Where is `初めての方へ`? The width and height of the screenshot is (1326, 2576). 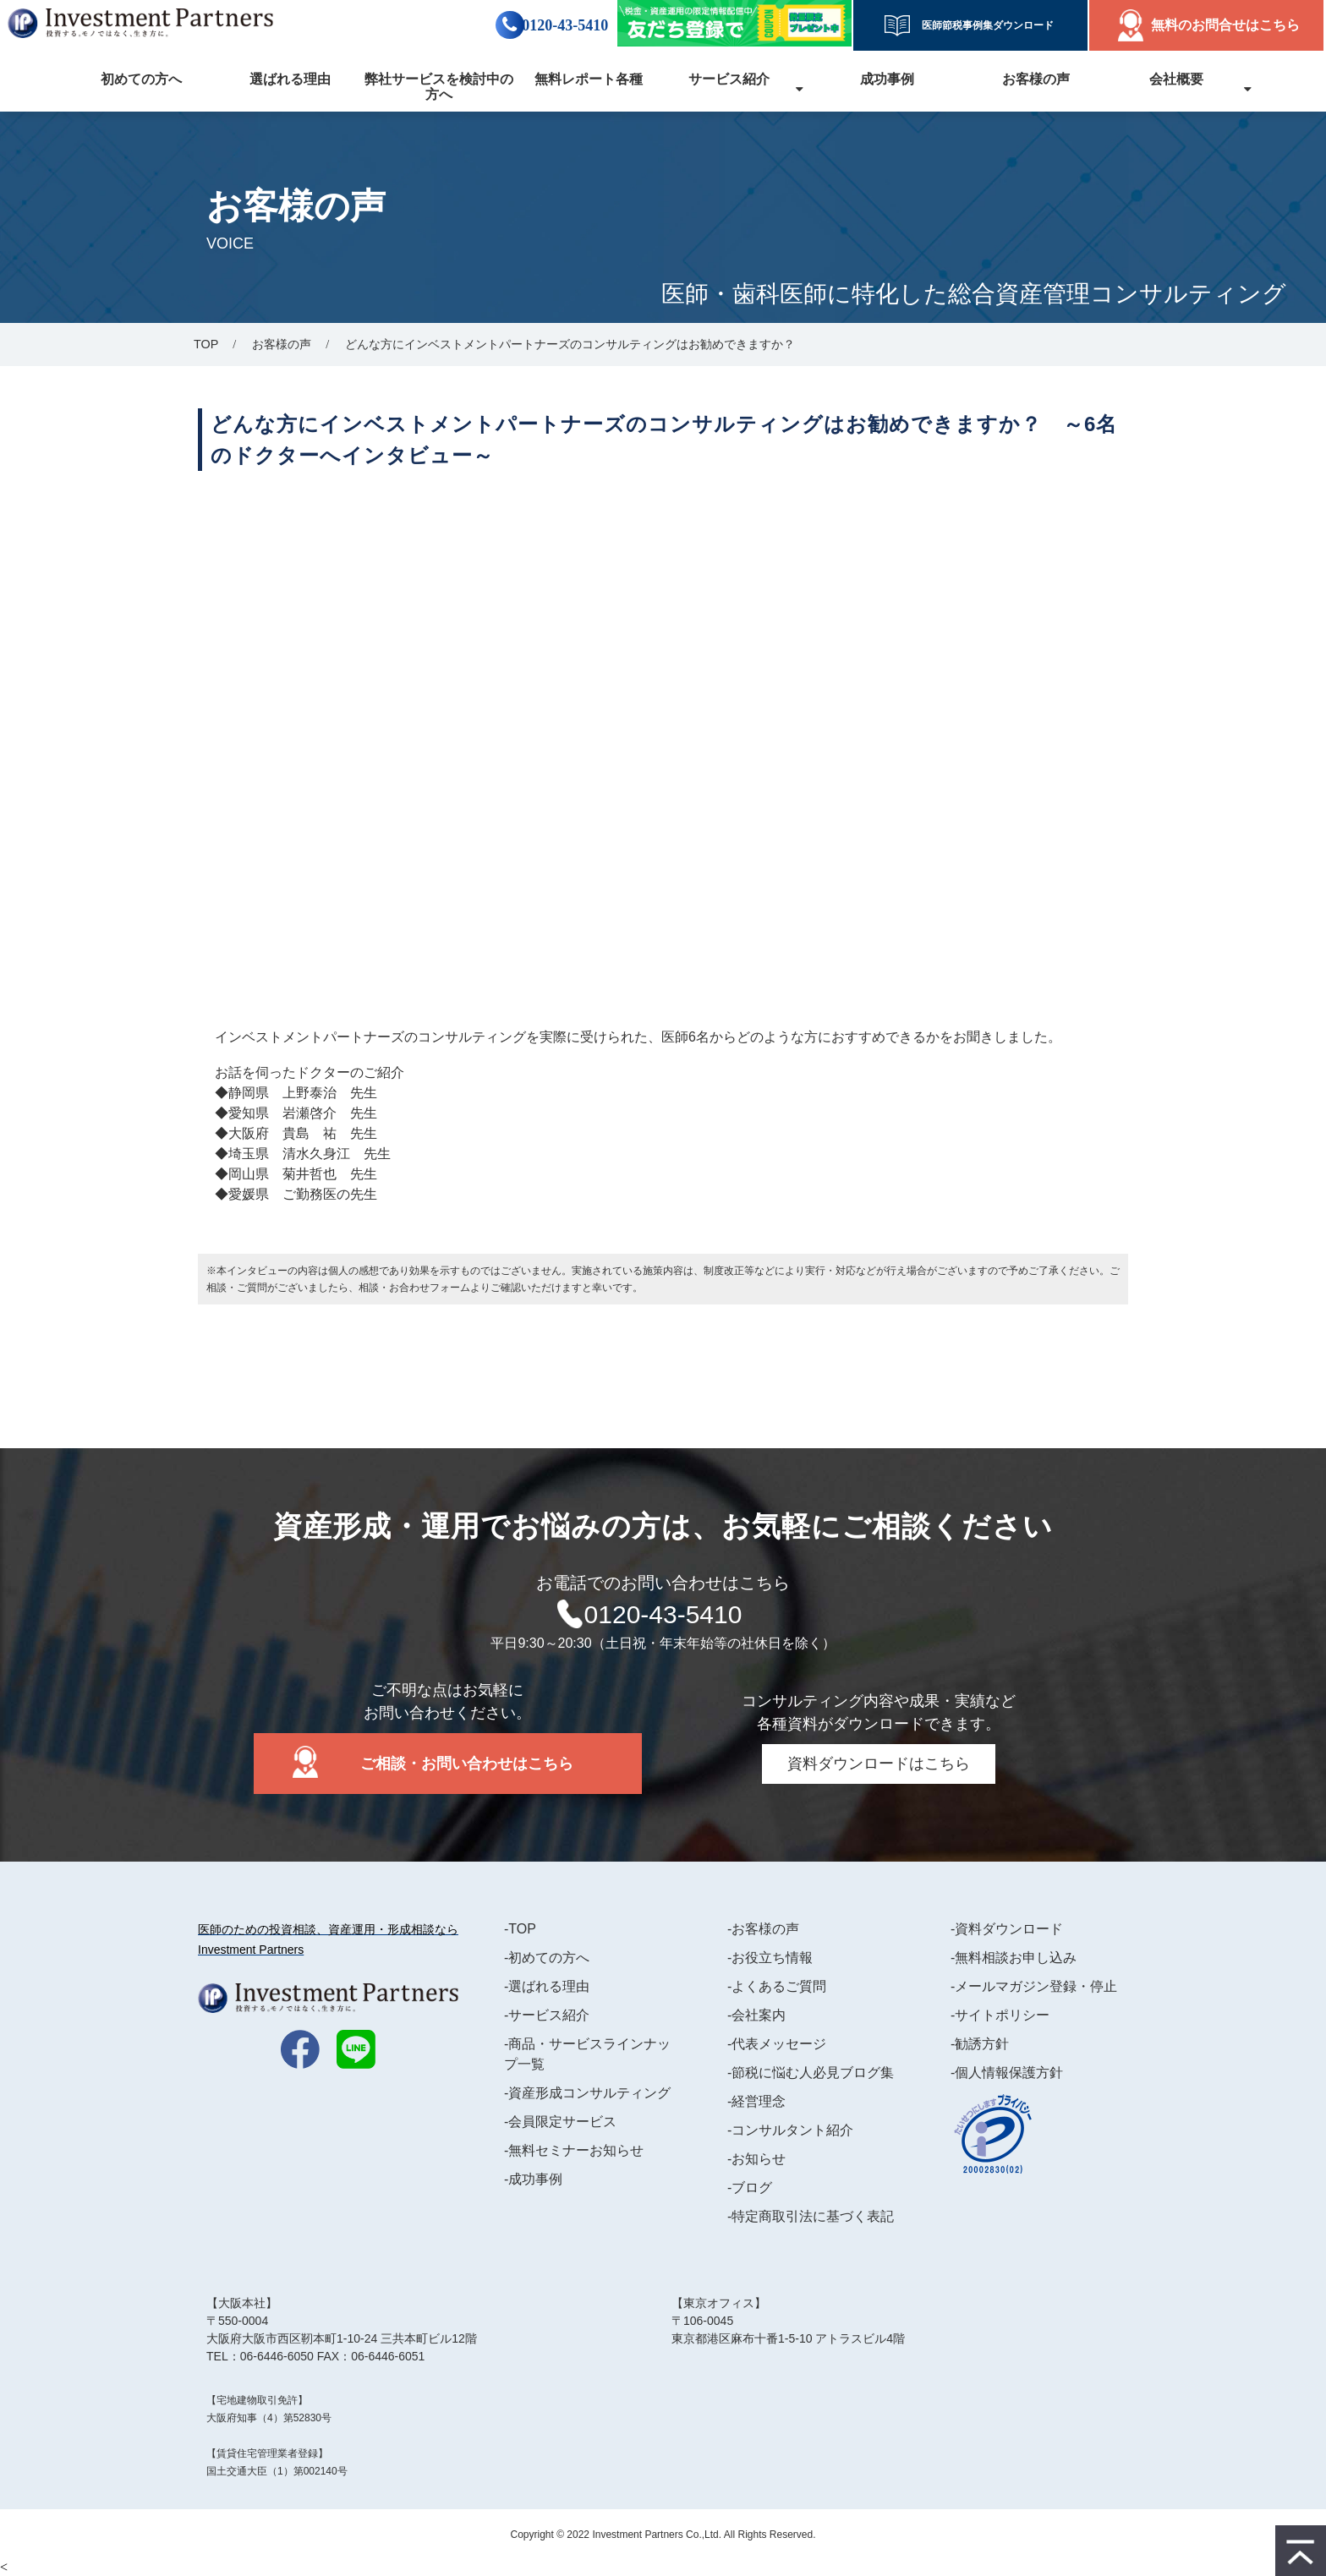
初めての方へ is located at coordinates (141, 79).